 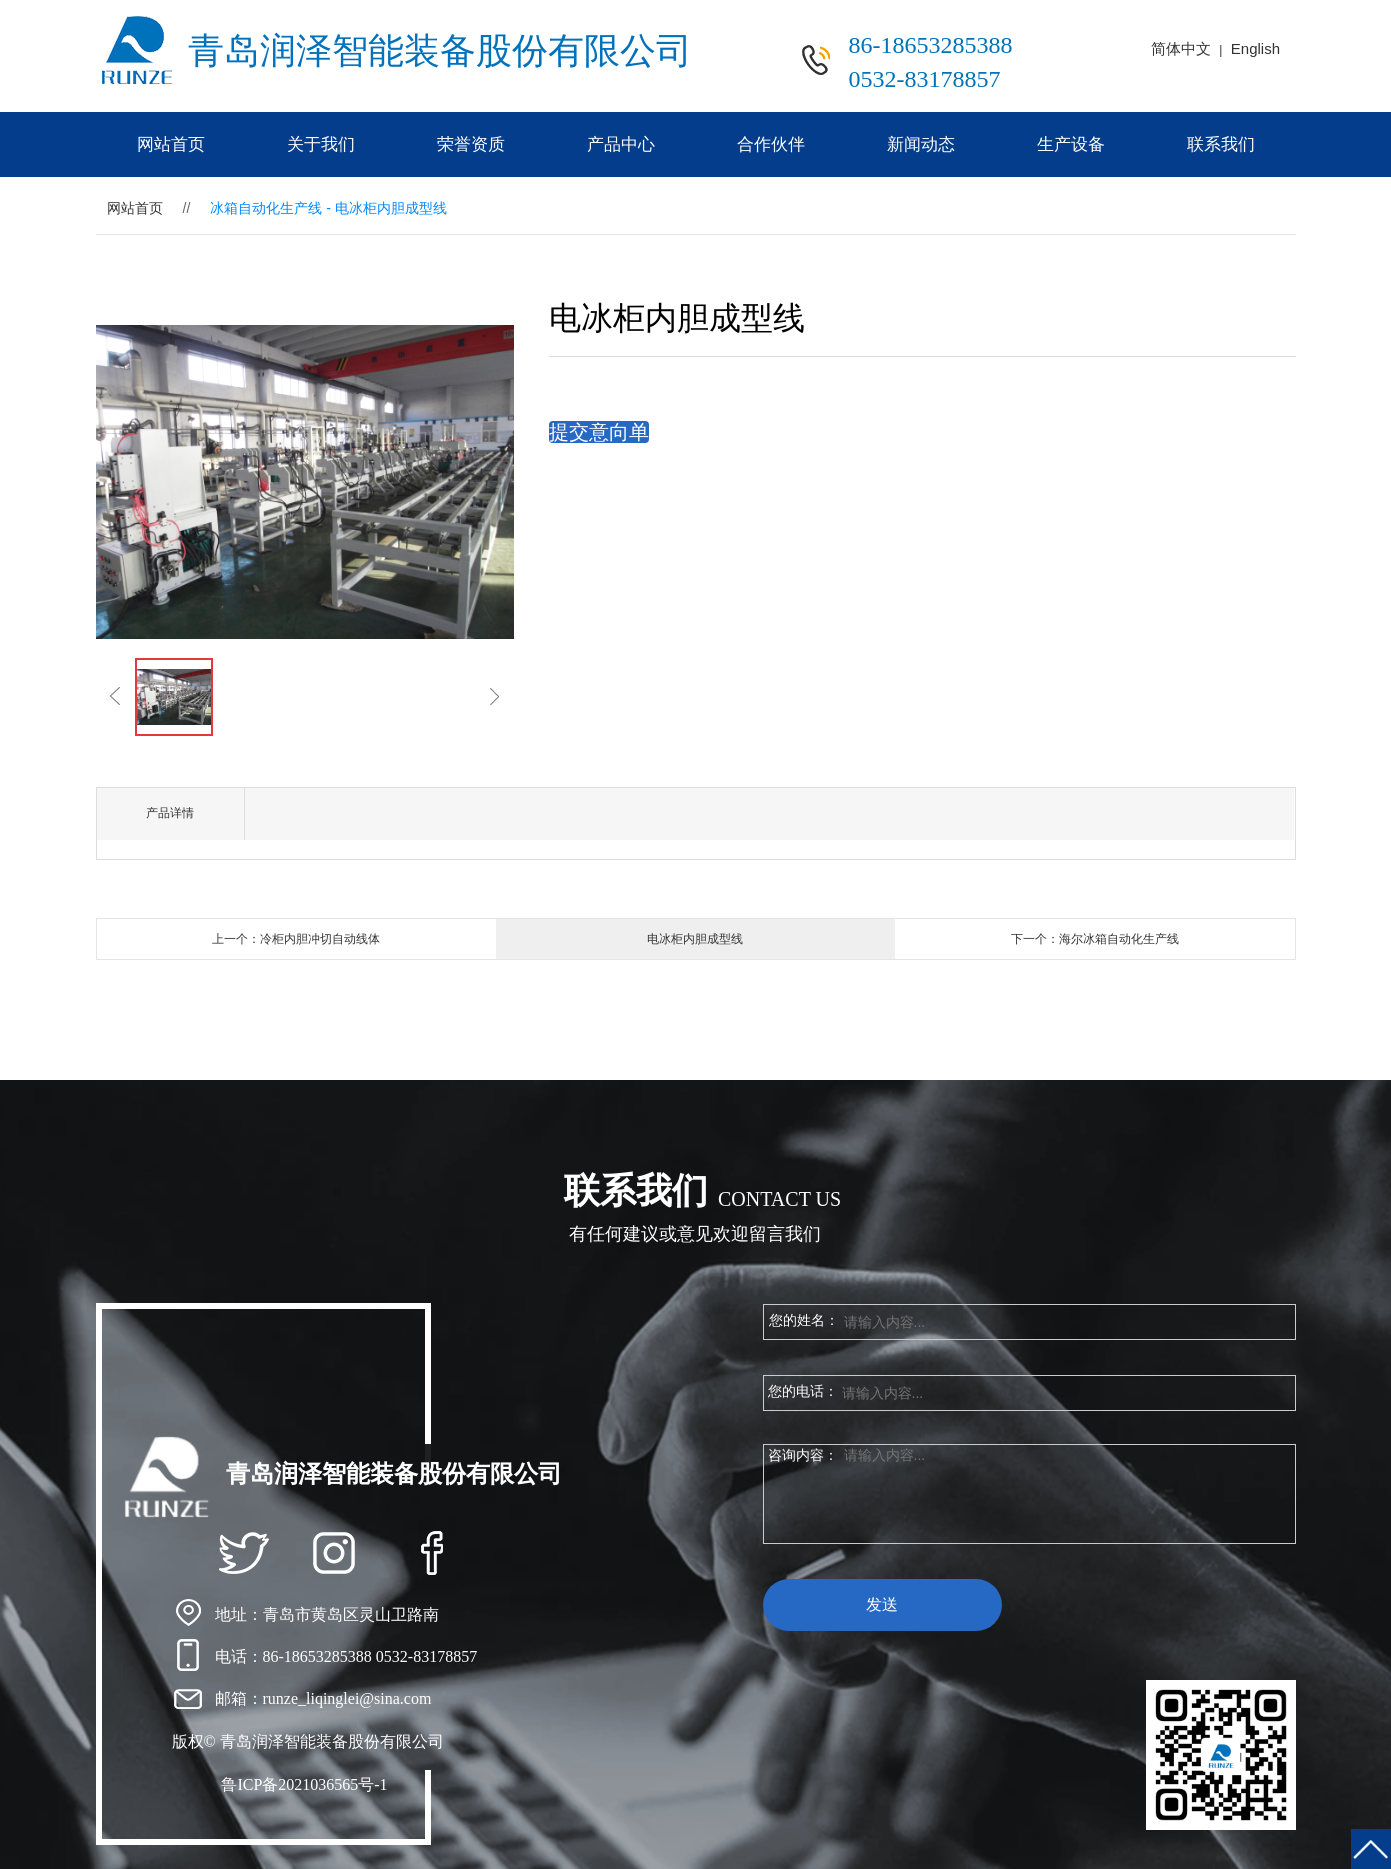 I want to click on 下一个：海尔冰箱自动化生产线, so click(x=1095, y=939).